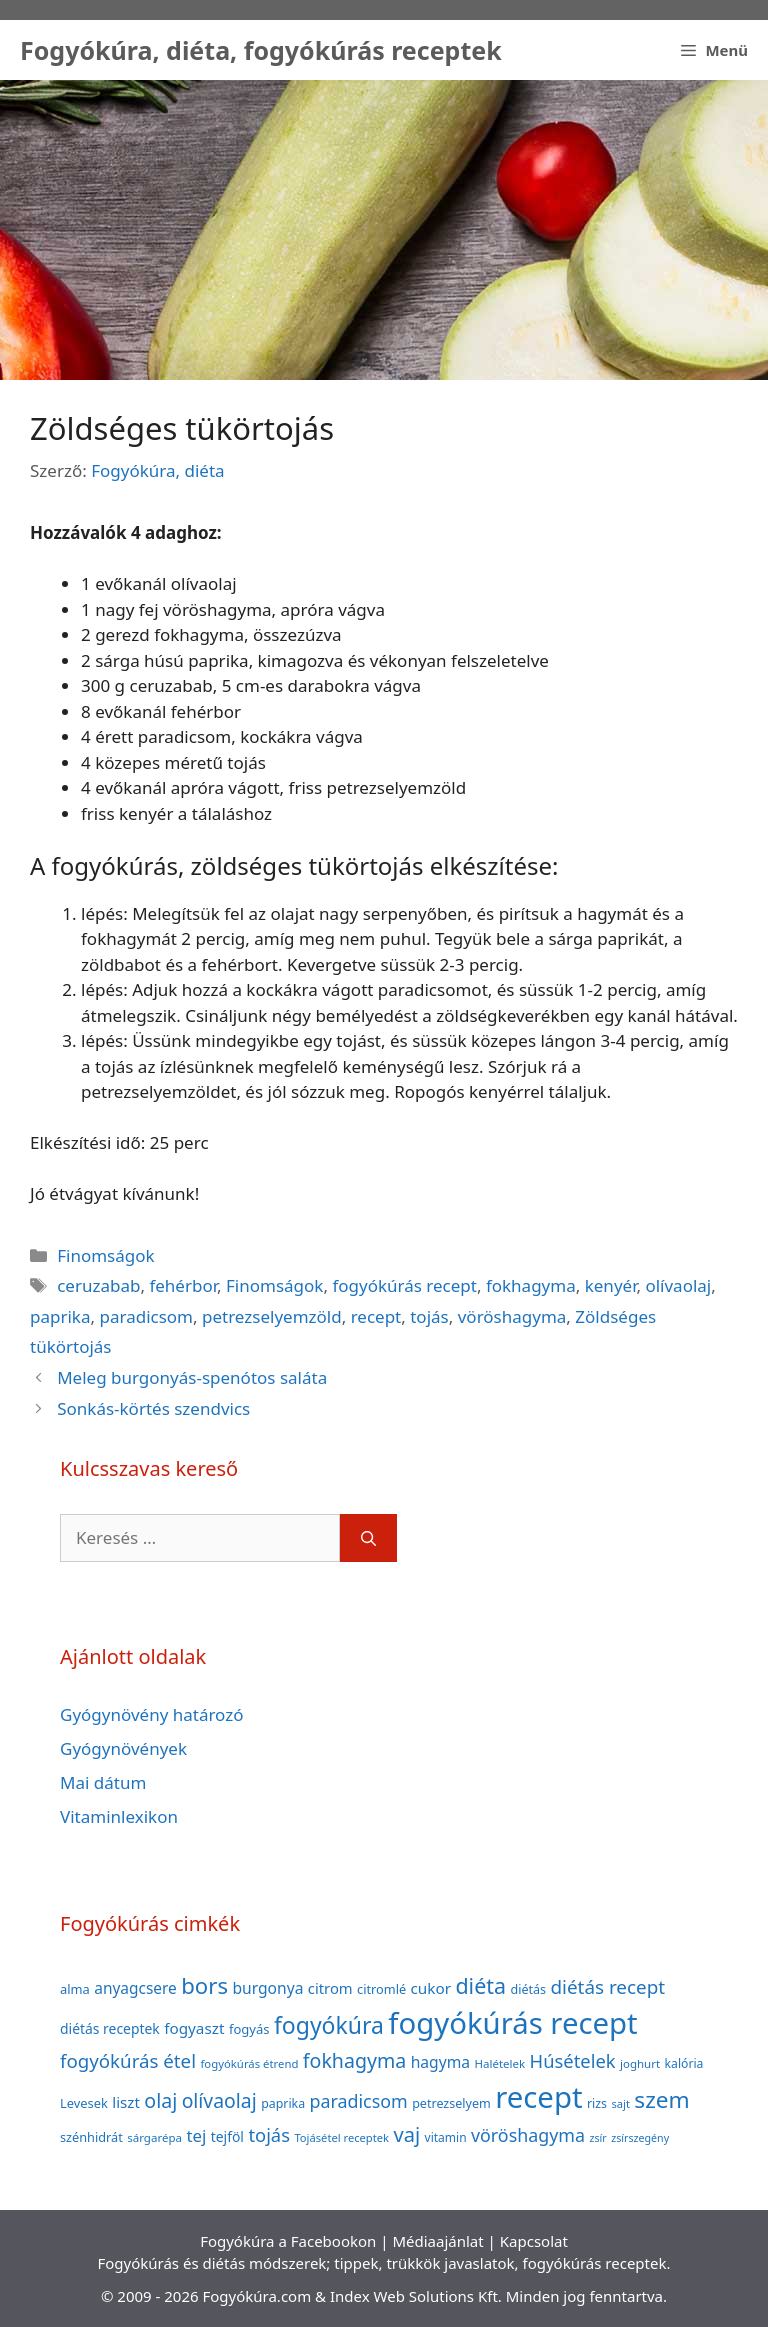  What do you see at coordinates (84, 2103) in the screenshot?
I see `Levesek [Levesek (41 elem)]` at bounding box center [84, 2103].